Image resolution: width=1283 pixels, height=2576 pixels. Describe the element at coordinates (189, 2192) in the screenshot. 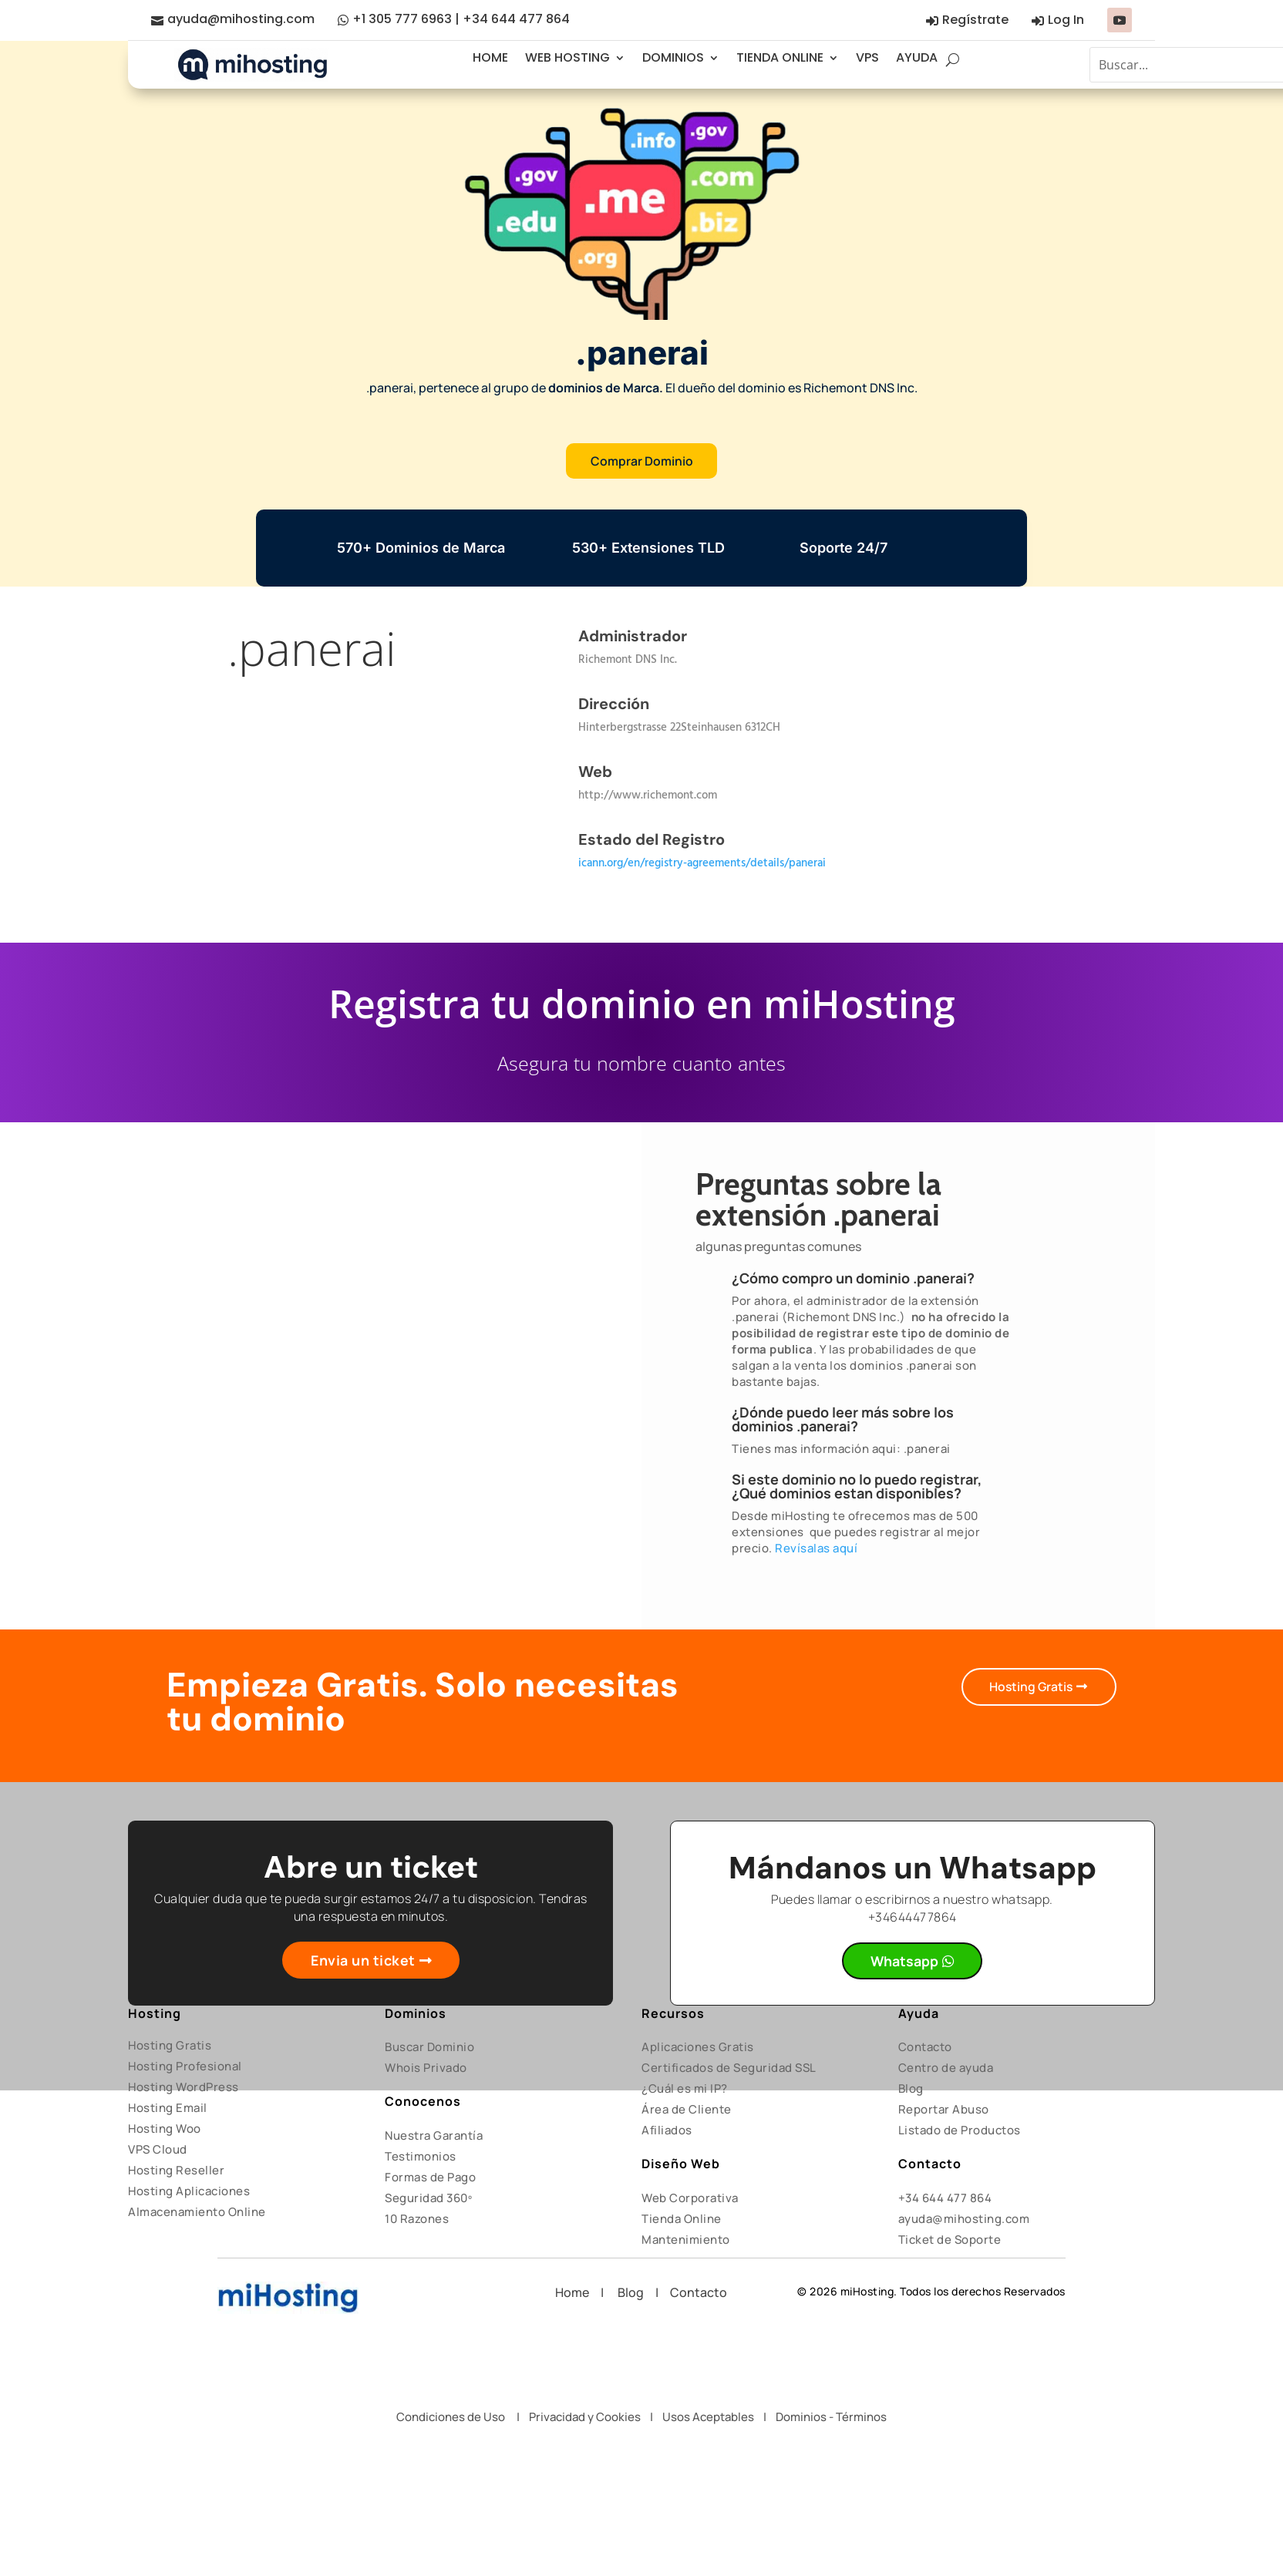

I see `Hosting Aplicaciones` at that location.